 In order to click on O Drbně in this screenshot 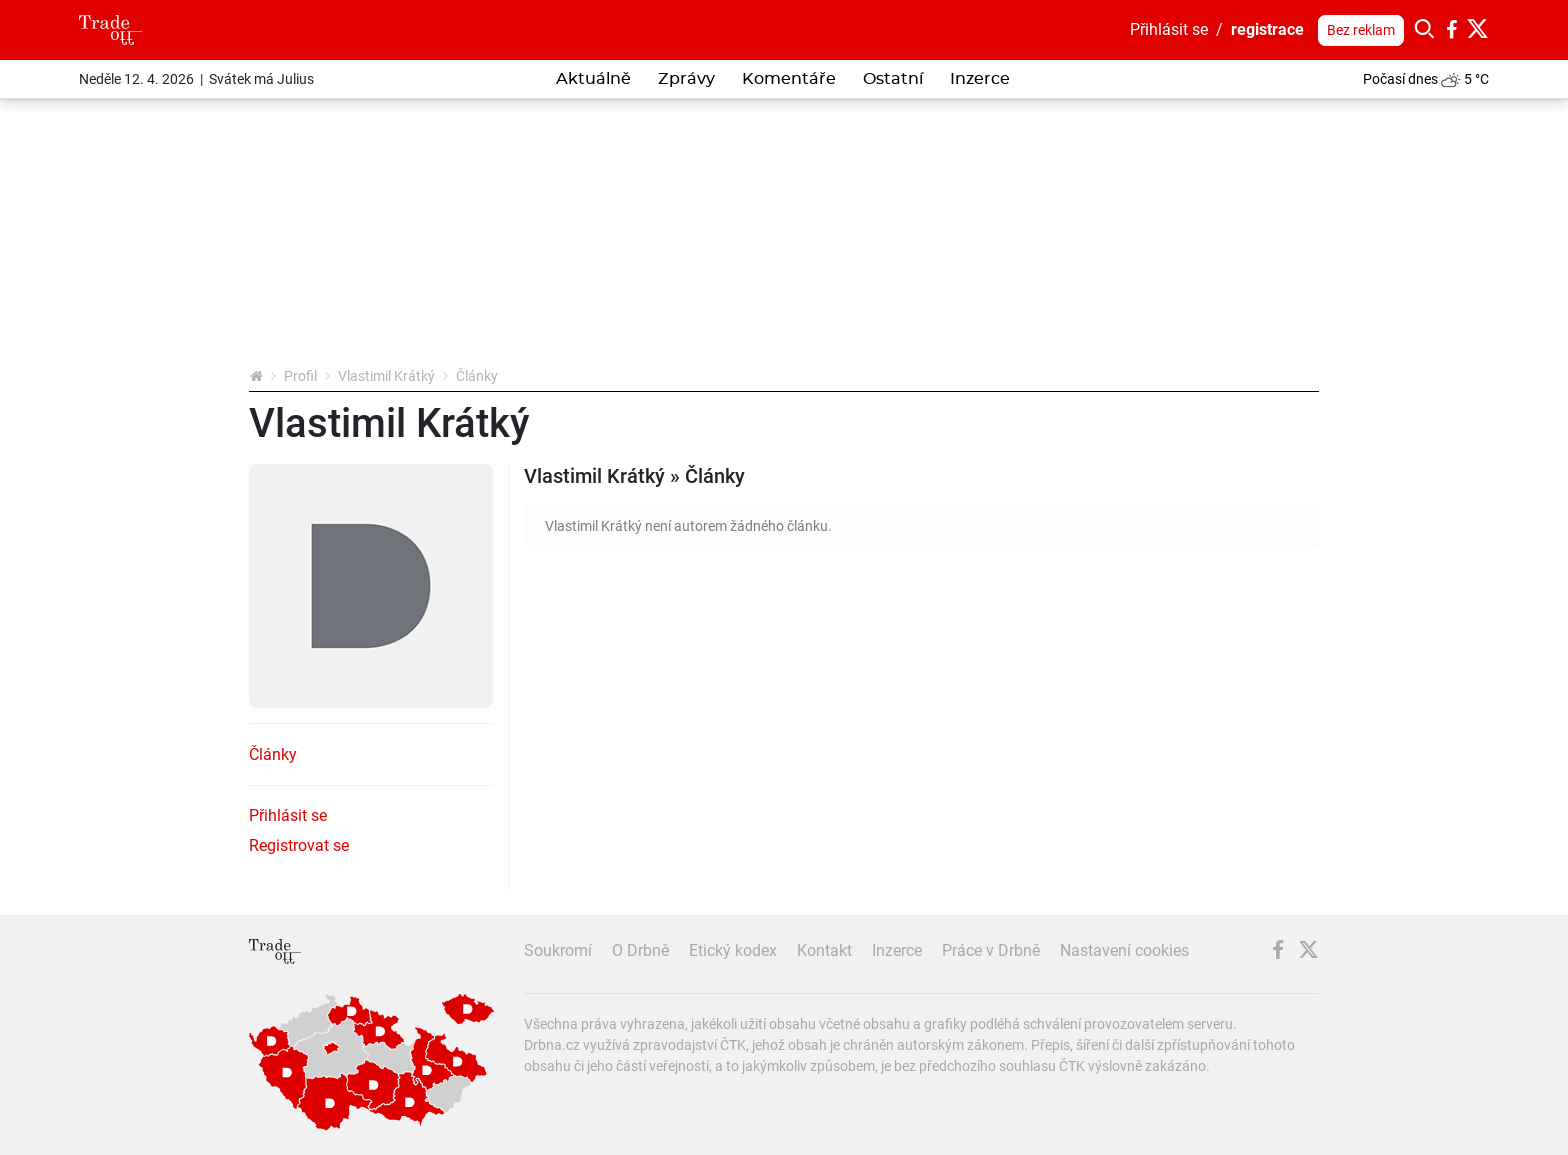, I will do `click(640, 950)`.